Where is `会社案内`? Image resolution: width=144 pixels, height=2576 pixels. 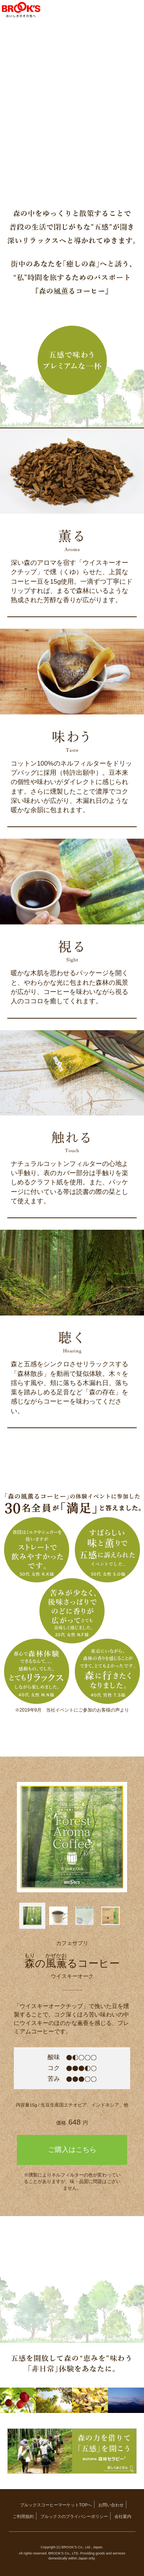
会社案内 is located at coordinates (122, 2516).